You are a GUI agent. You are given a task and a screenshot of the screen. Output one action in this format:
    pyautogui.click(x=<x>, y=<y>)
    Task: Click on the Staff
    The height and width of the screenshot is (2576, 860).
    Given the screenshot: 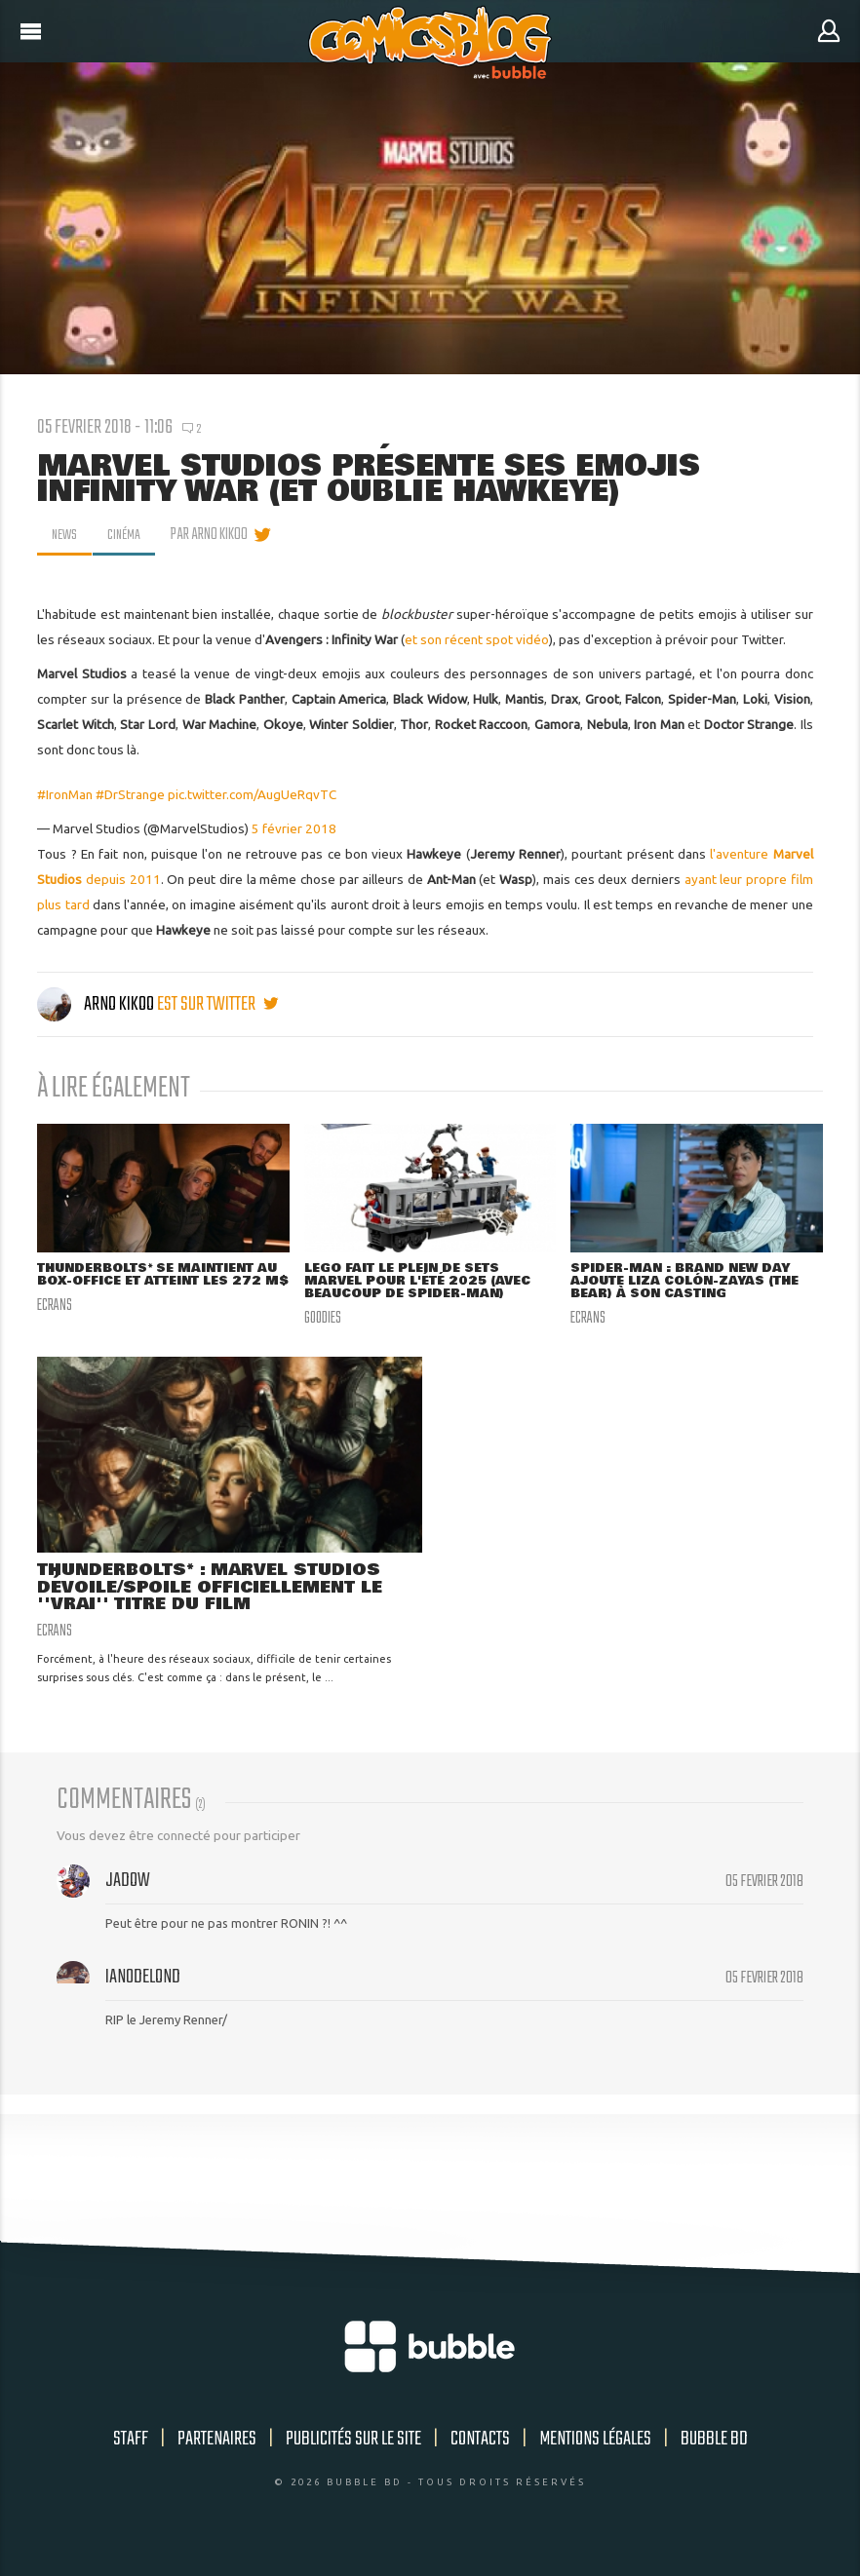 What is the action you would take?
    pyautogui.click(x=130, y=2443)
    